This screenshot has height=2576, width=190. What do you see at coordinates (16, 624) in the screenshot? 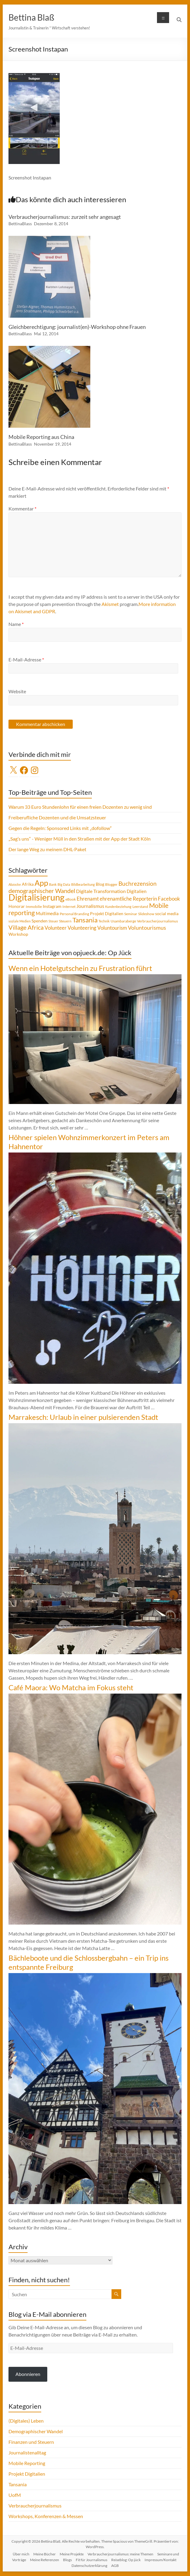
I see `Name` at bounding box center [16, 624].